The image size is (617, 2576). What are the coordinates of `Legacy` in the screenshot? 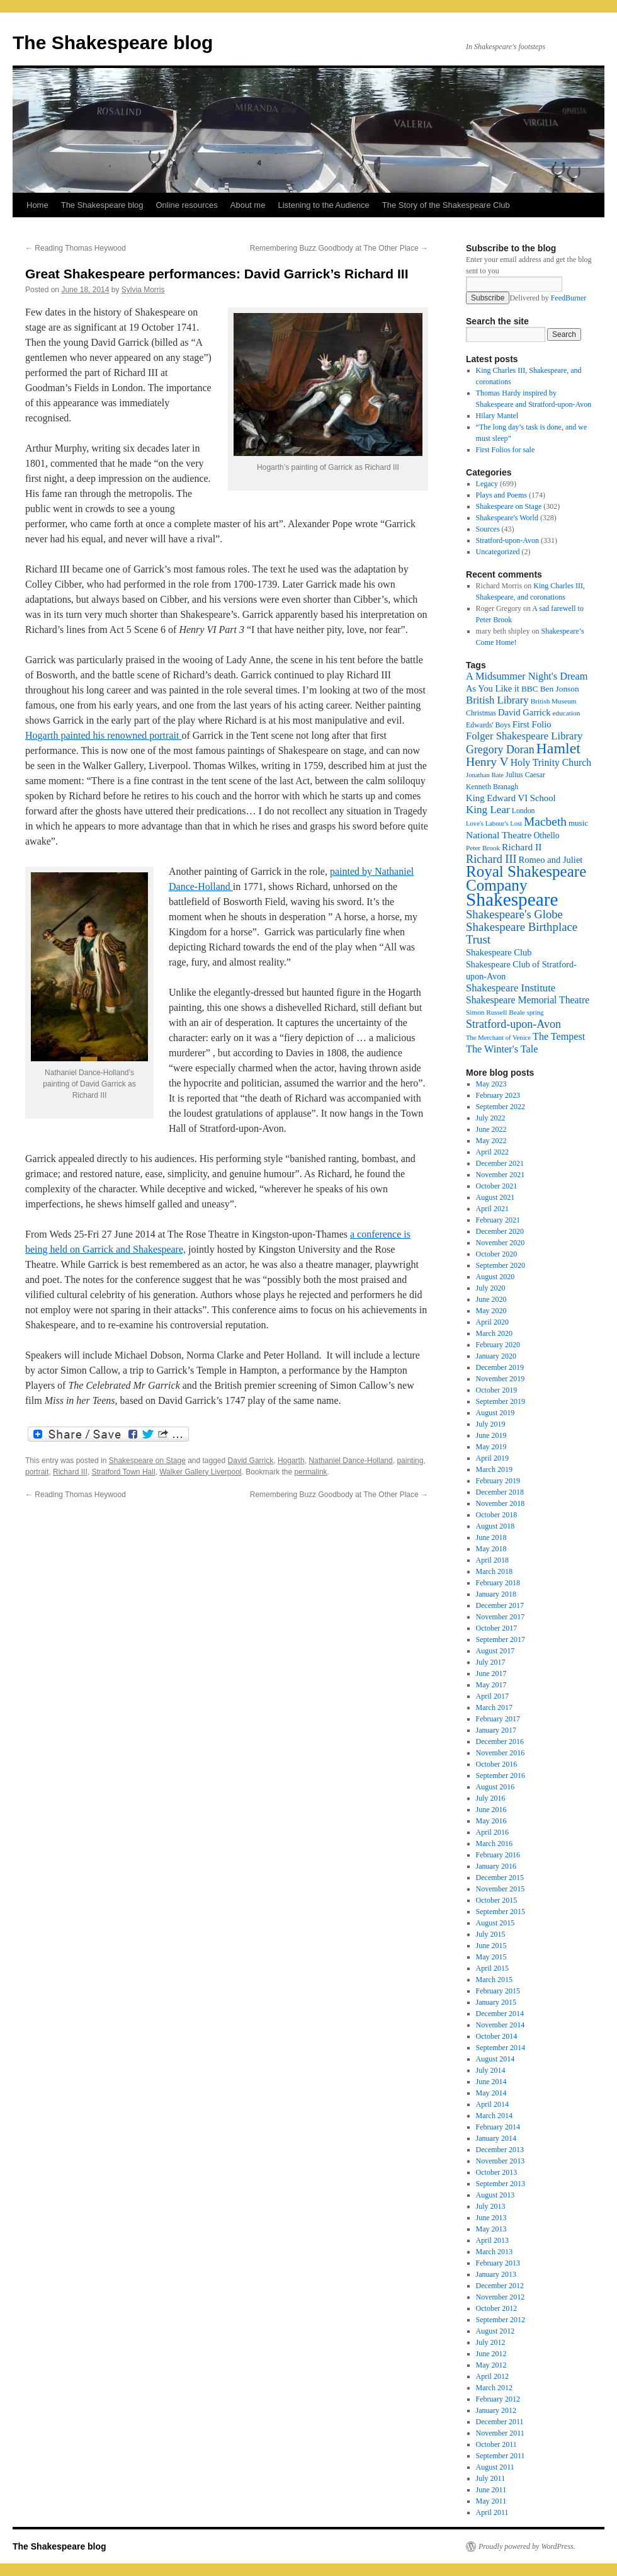 It's located at (487, 483).